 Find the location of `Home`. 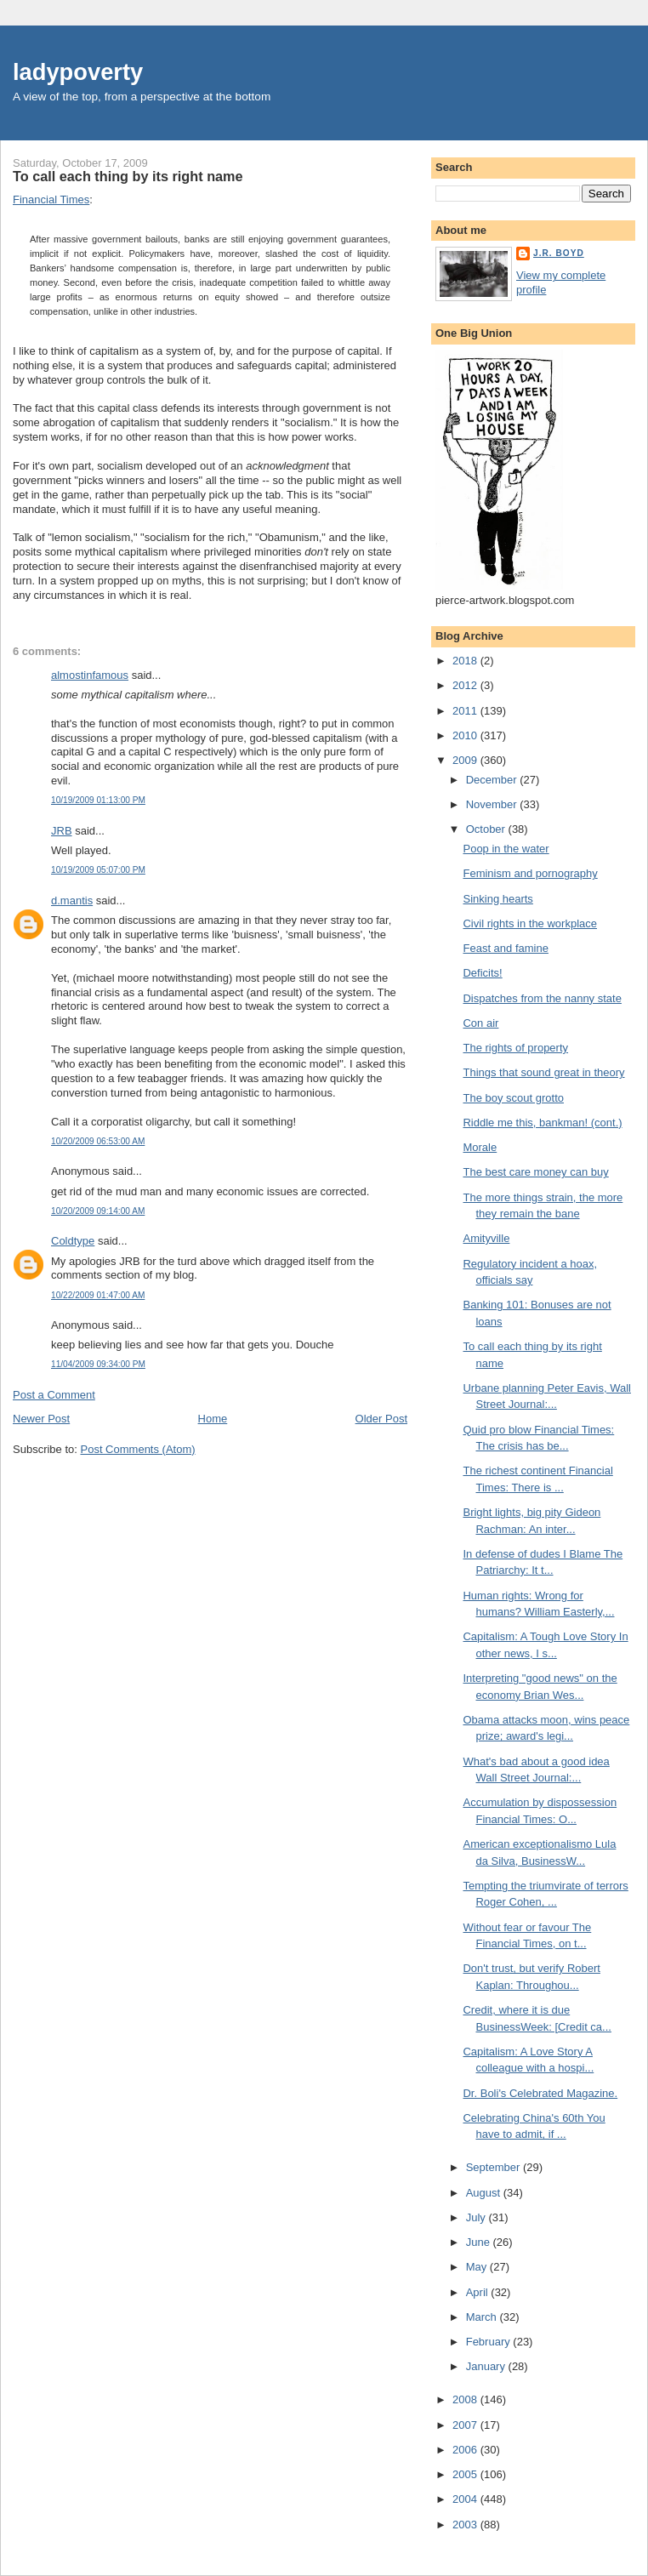

Home is located at coordinates (213, 1418).